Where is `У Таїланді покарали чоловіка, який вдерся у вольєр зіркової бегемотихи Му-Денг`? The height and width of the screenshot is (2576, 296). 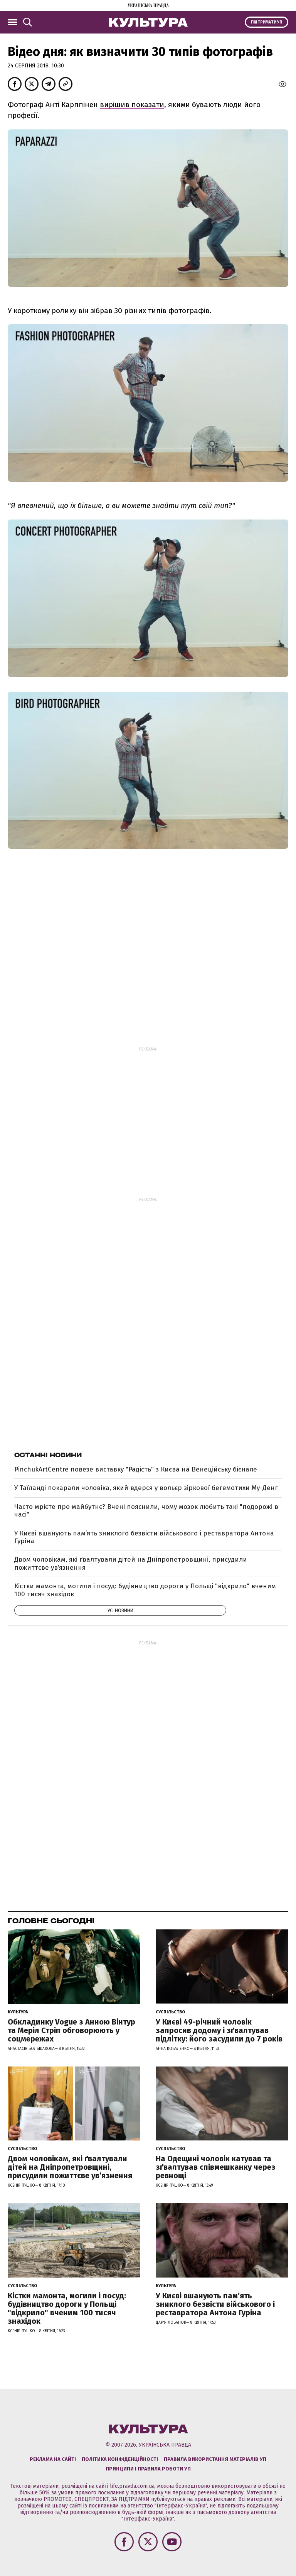 У Таїланді покарали чоловіка, який вдерся у вольєр зіркової бегемотихи Му-Денг is located at coordinates (146, 1488).